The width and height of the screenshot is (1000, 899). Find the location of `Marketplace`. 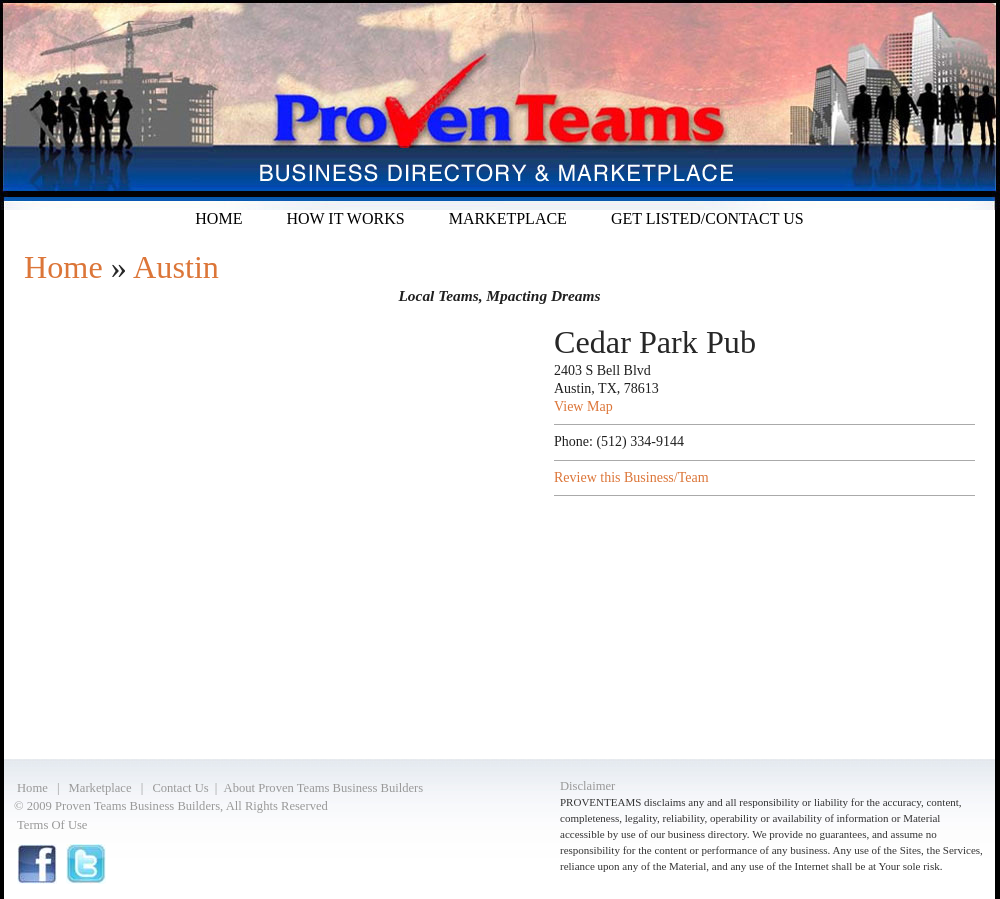

Marketplace is located at coordinates (508, 218).